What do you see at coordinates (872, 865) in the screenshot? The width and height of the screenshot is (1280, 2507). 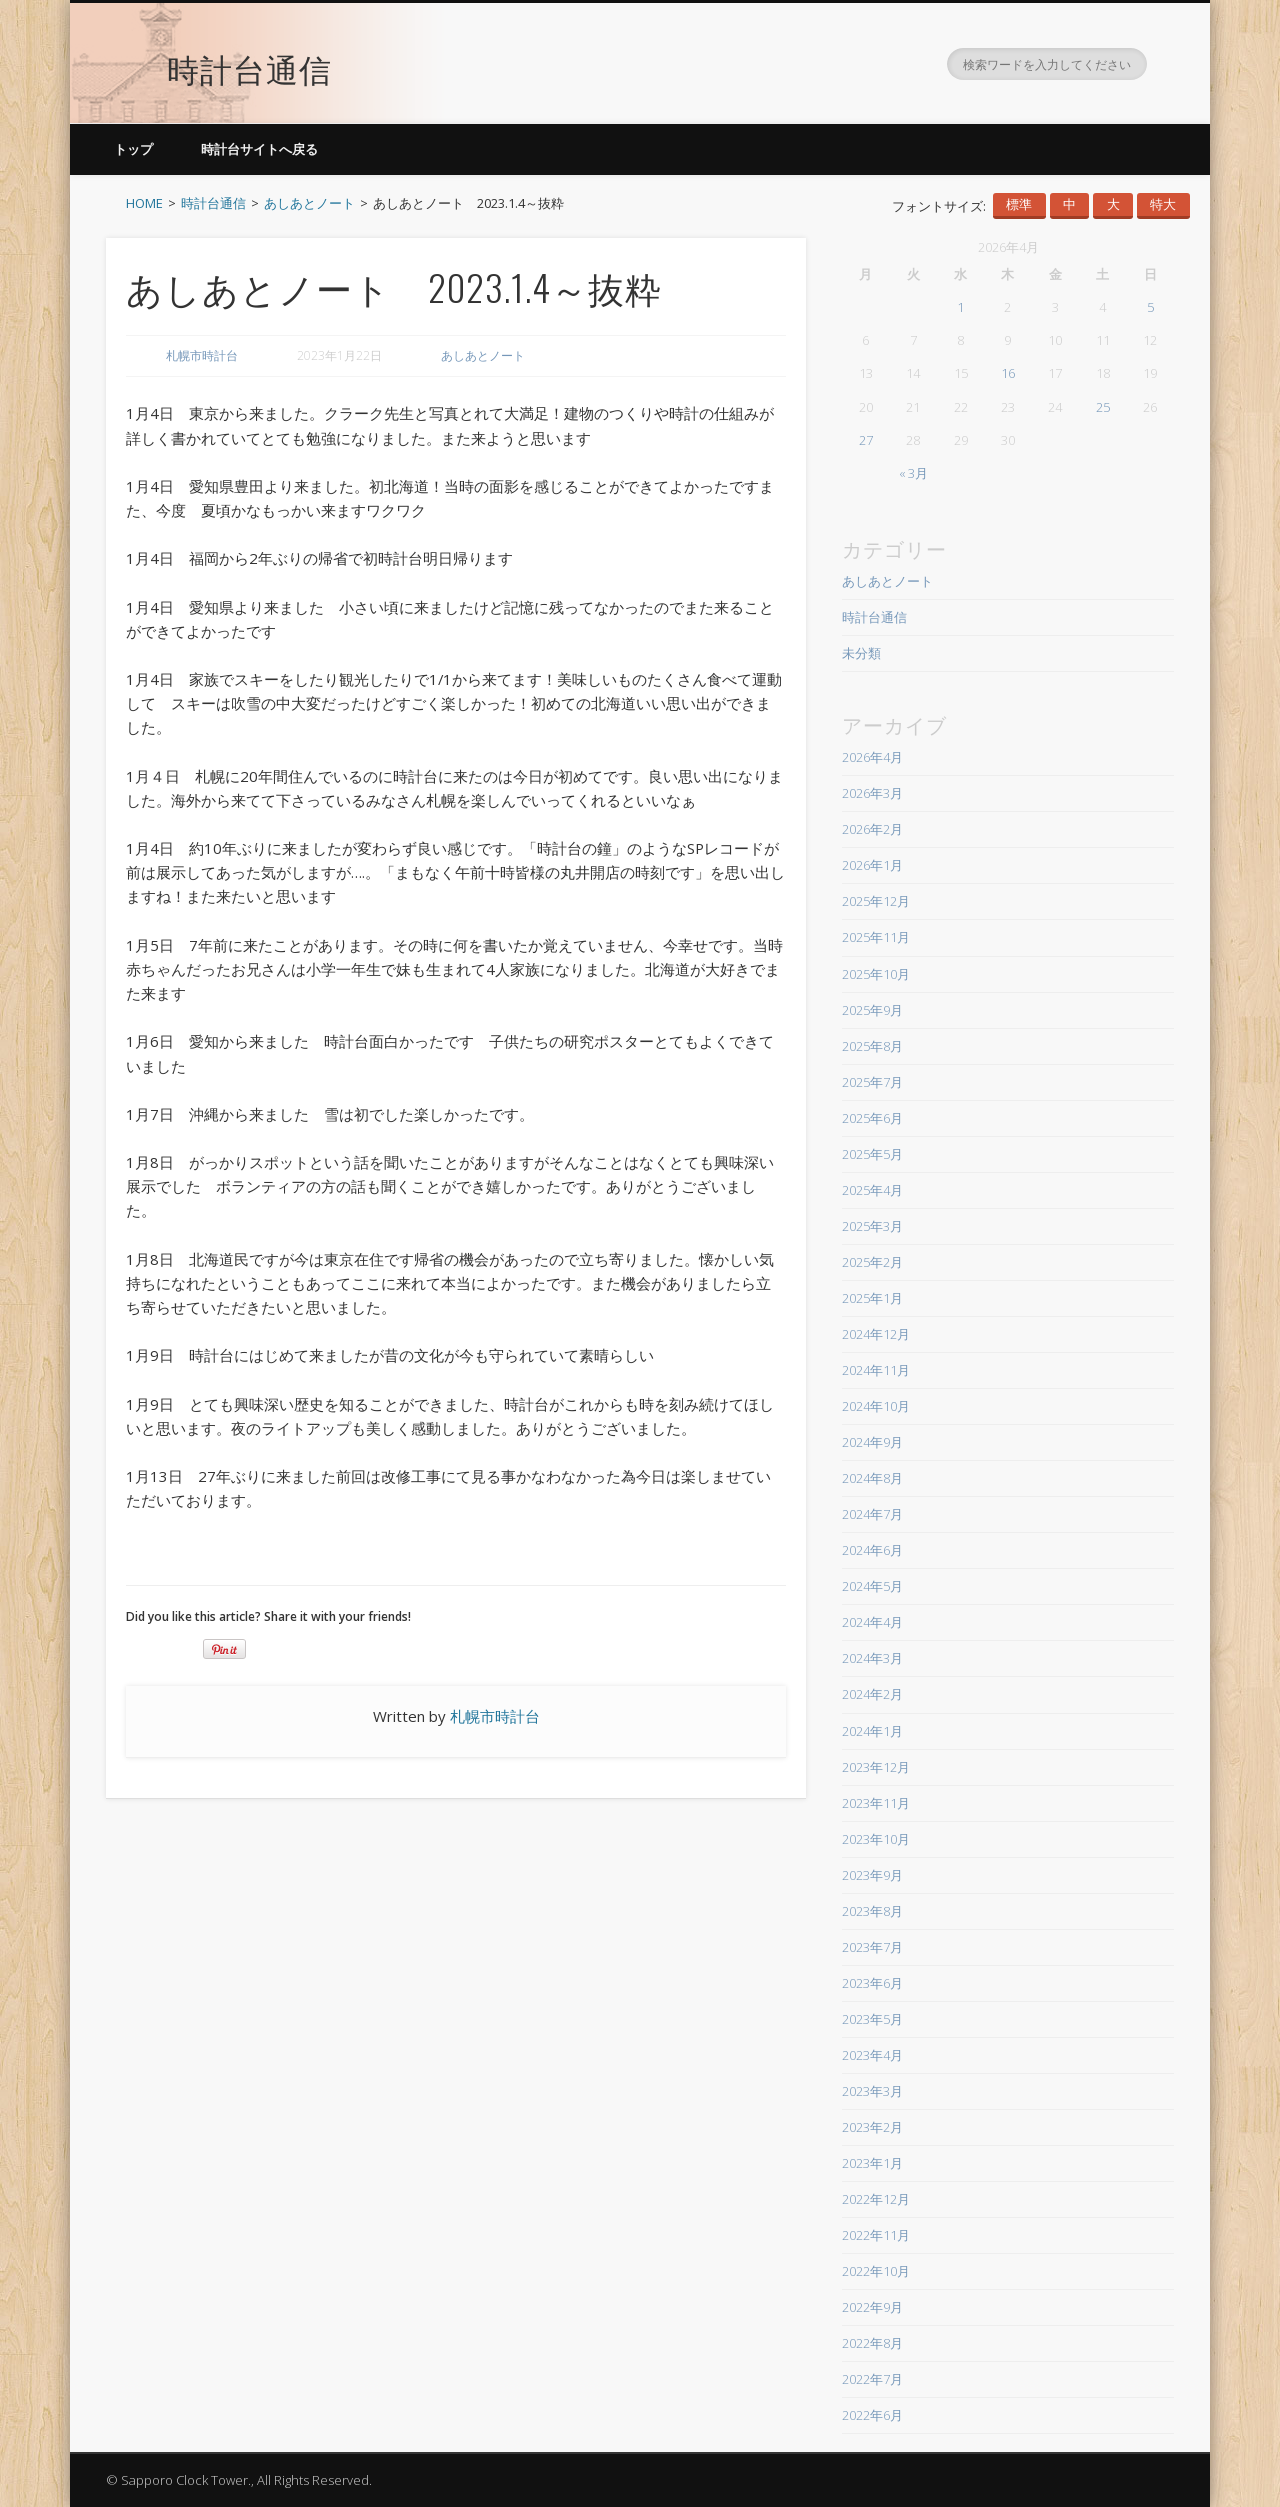 I see `2026年1月` at bounding box center [872, 865].